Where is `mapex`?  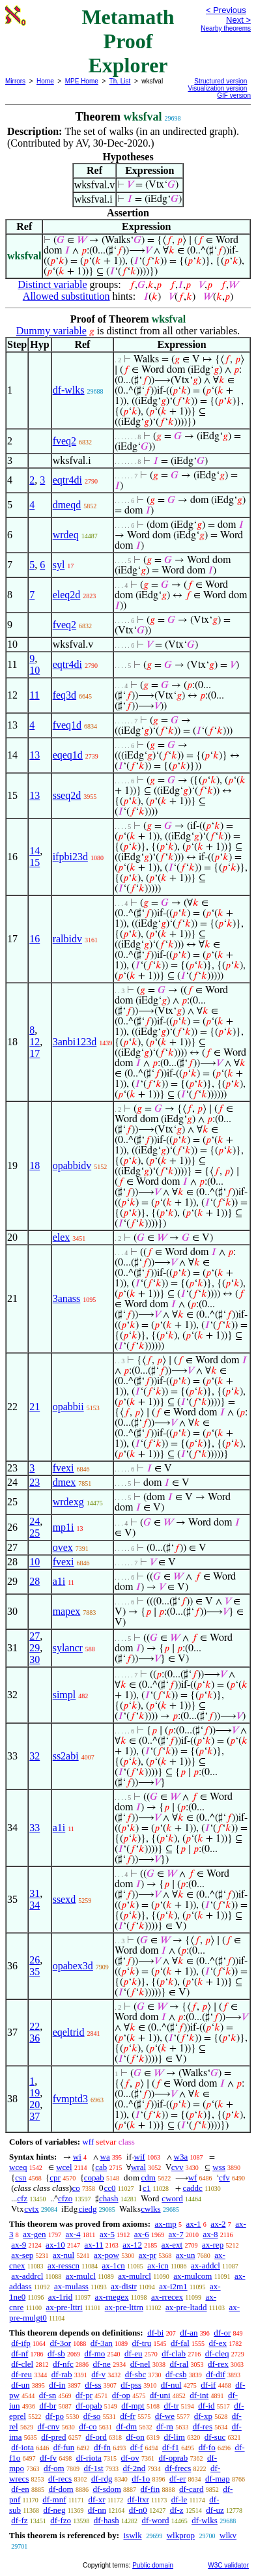 mapex is located at coordinates (67, 1611).